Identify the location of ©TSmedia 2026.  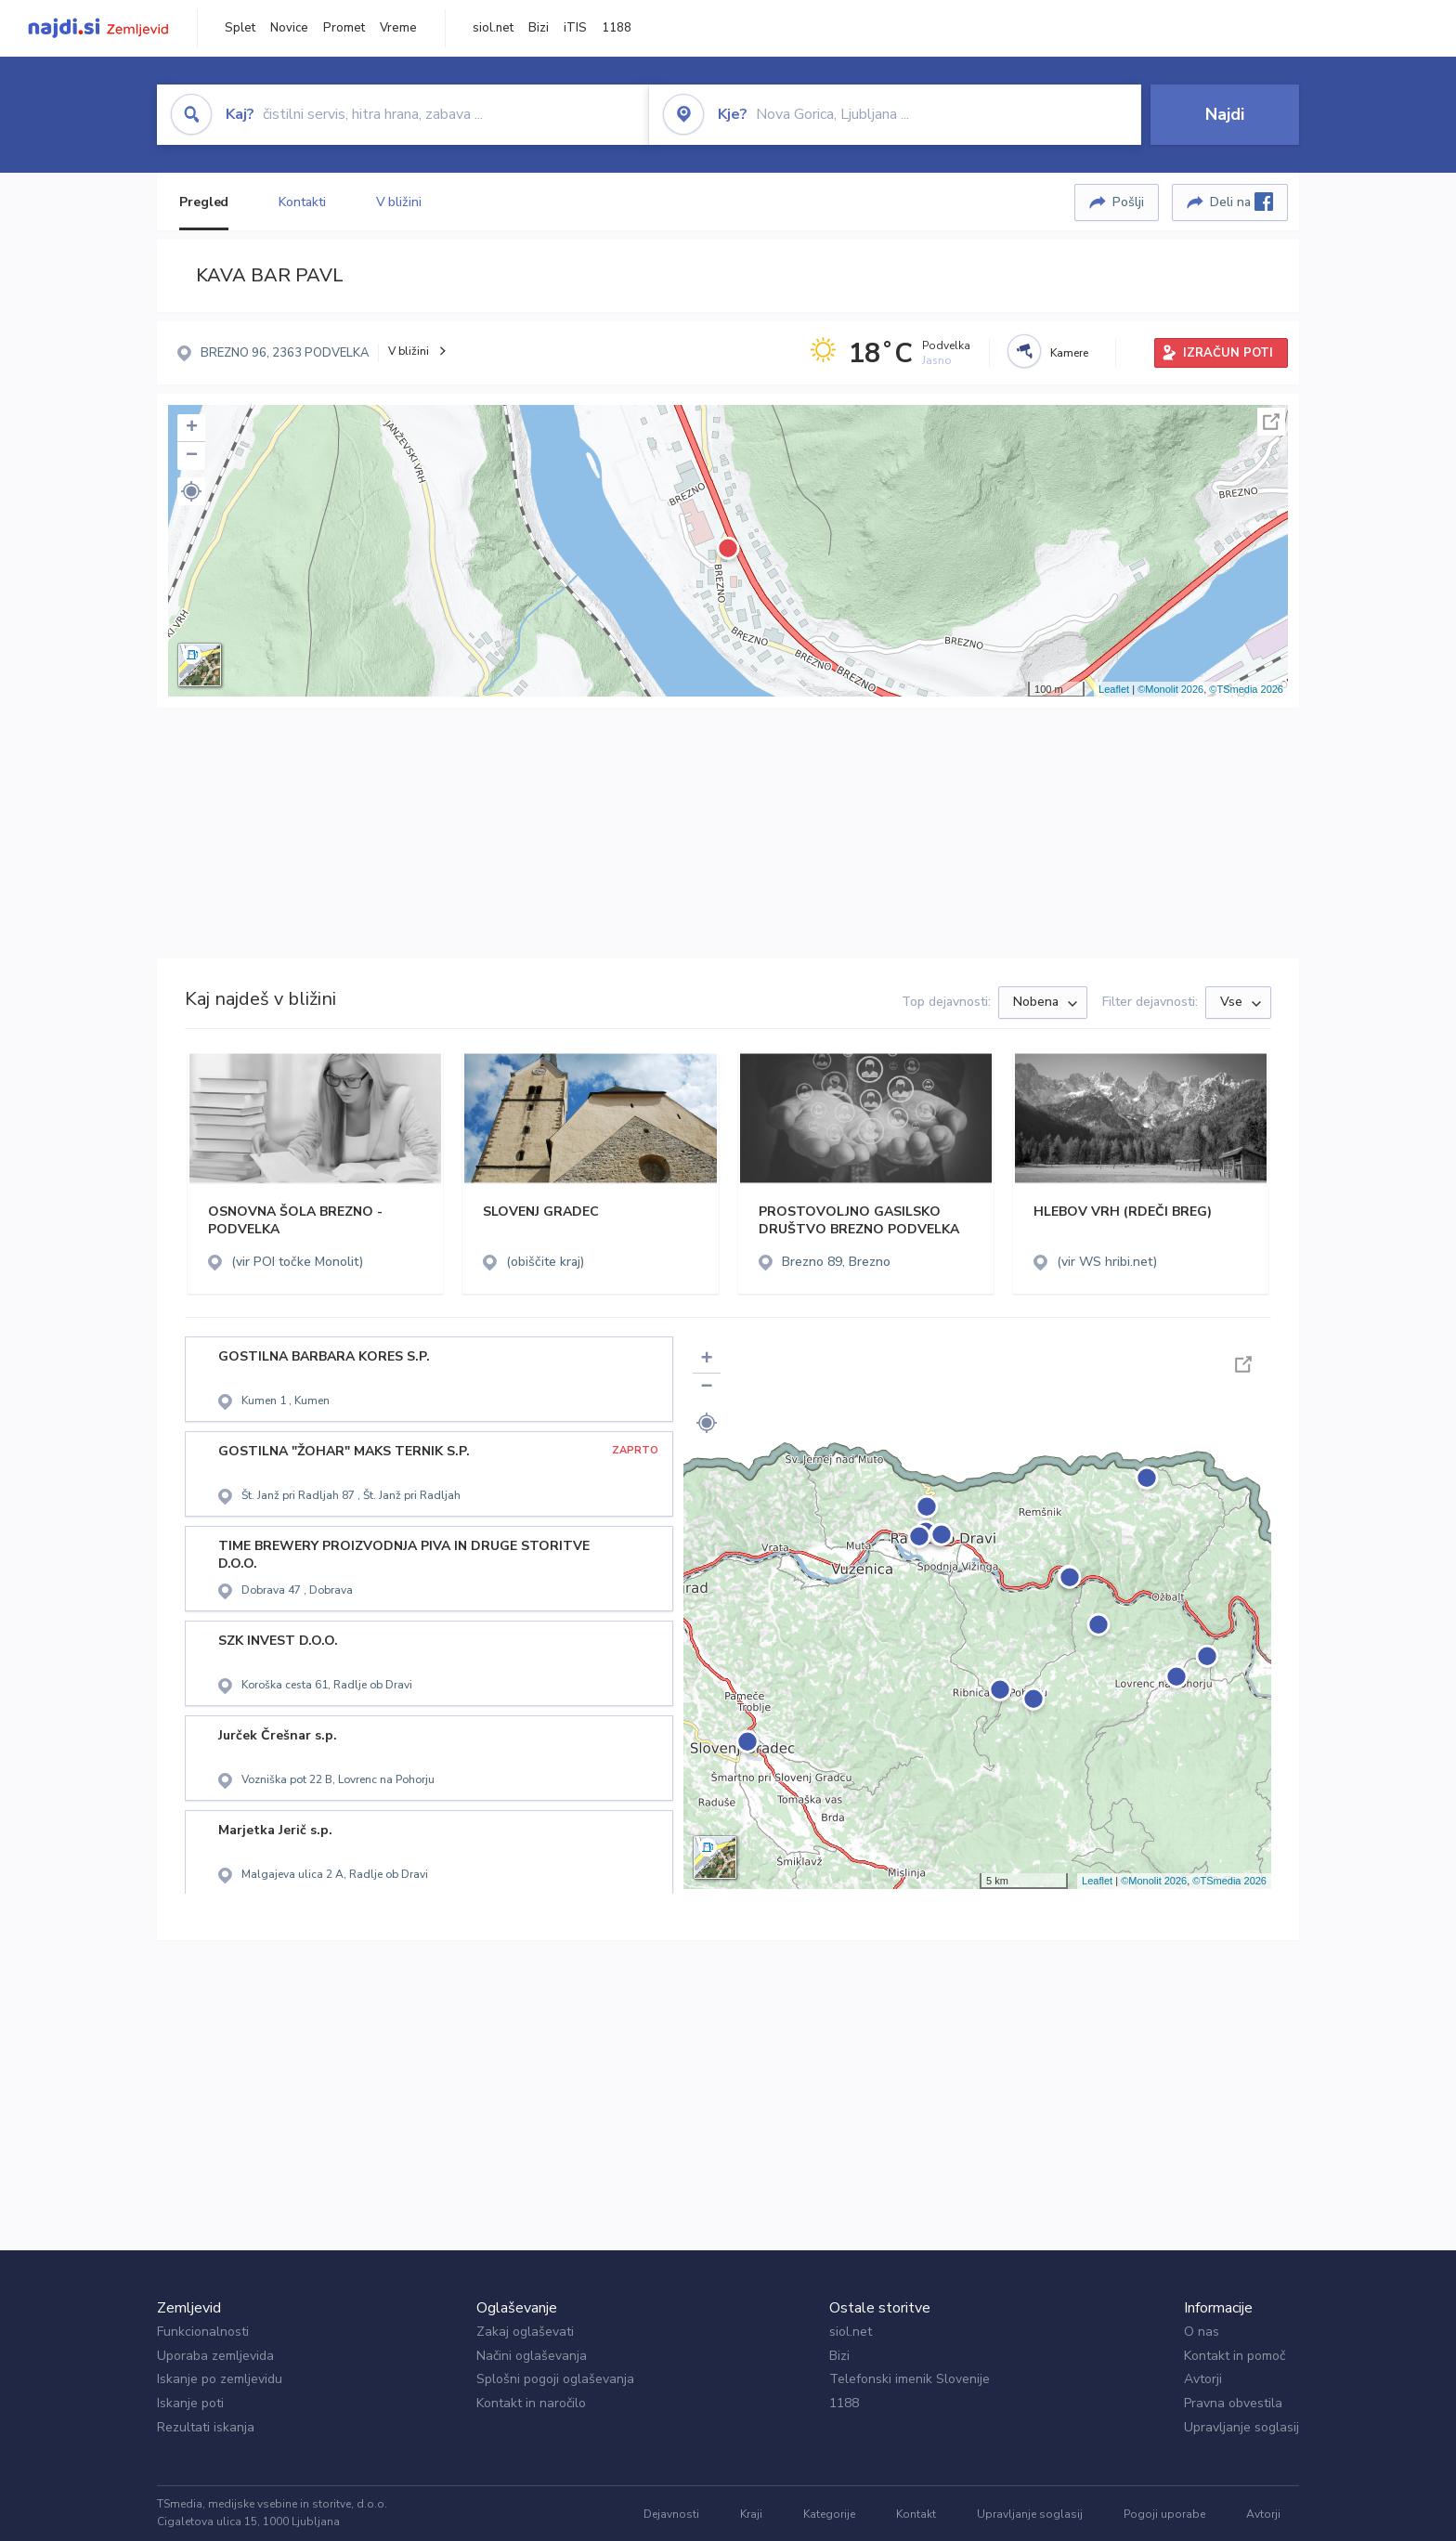
(1246, 689).